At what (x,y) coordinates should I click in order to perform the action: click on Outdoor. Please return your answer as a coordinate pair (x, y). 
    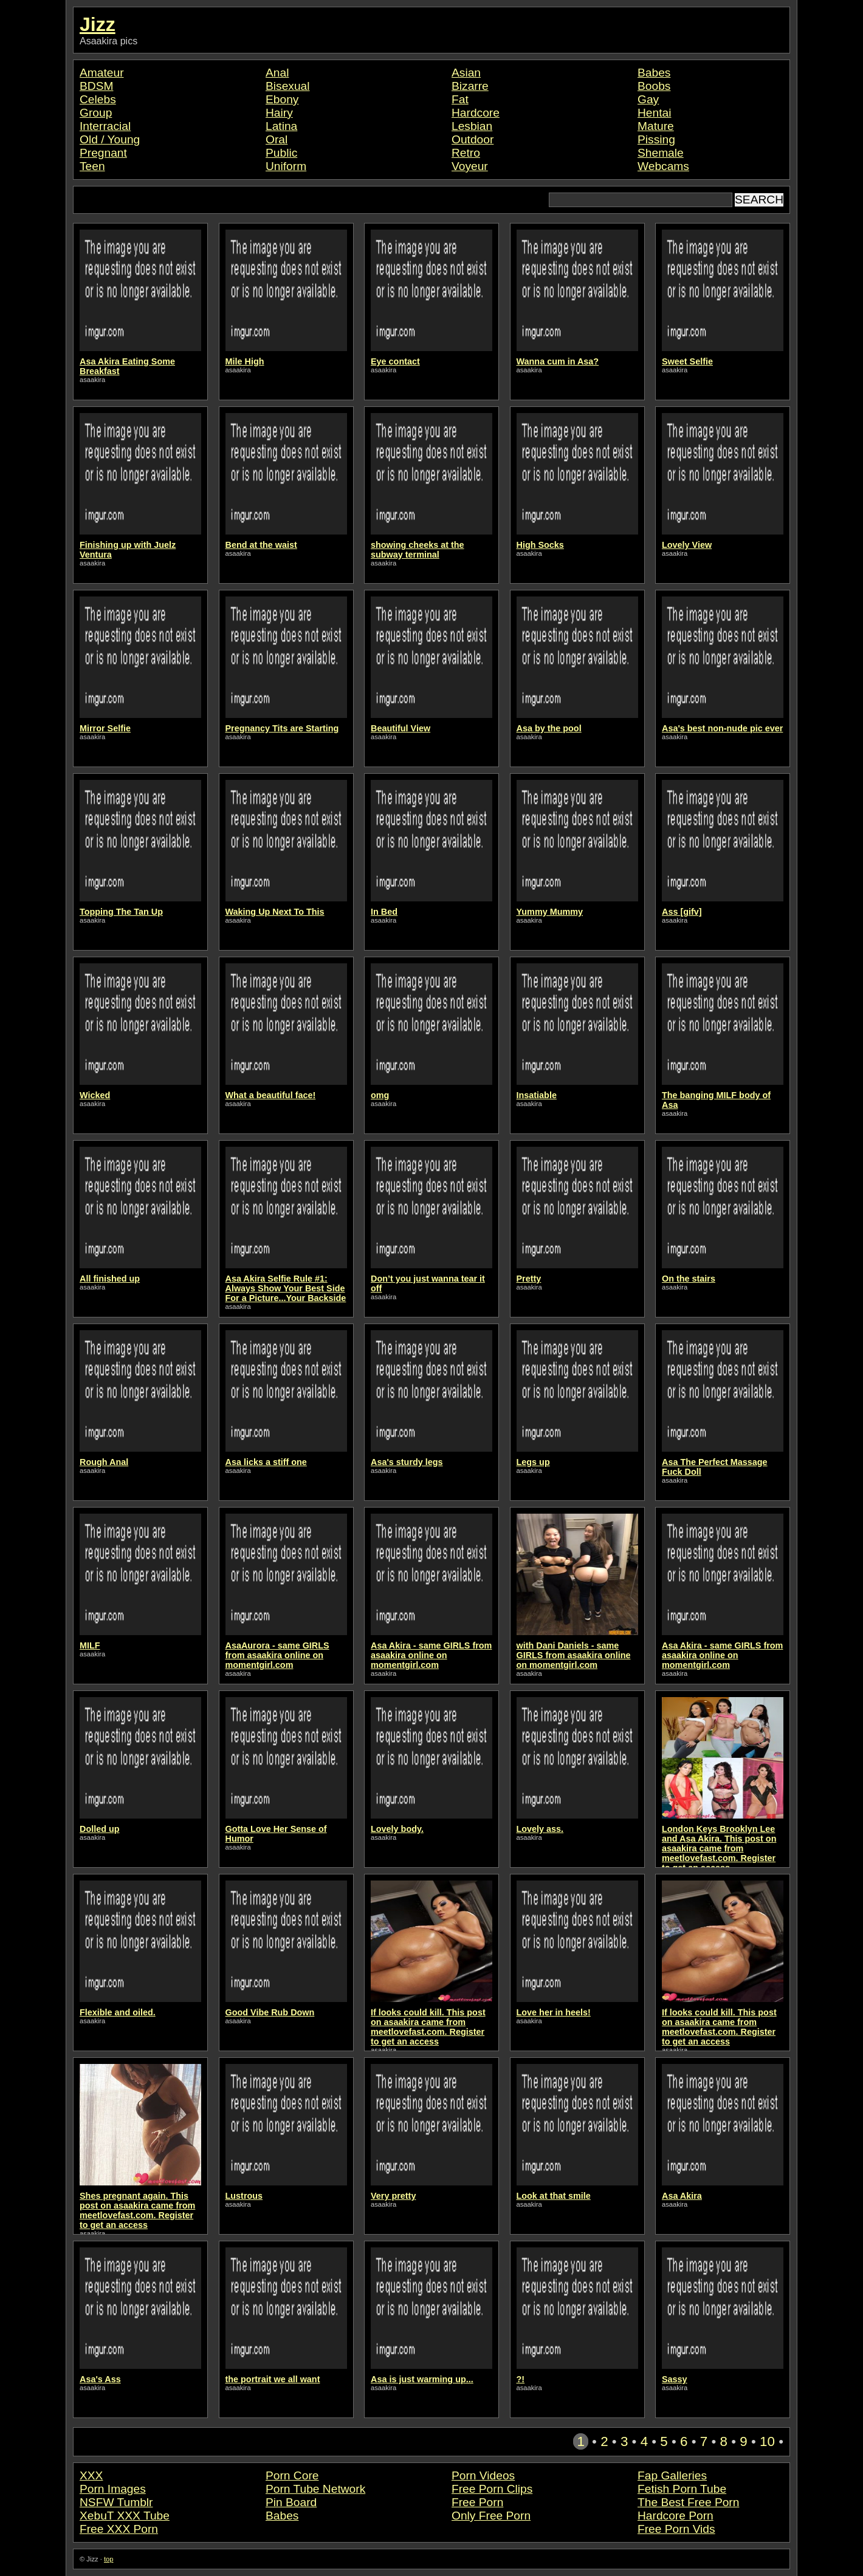
    Looking at the image, I should click on (472, 139).